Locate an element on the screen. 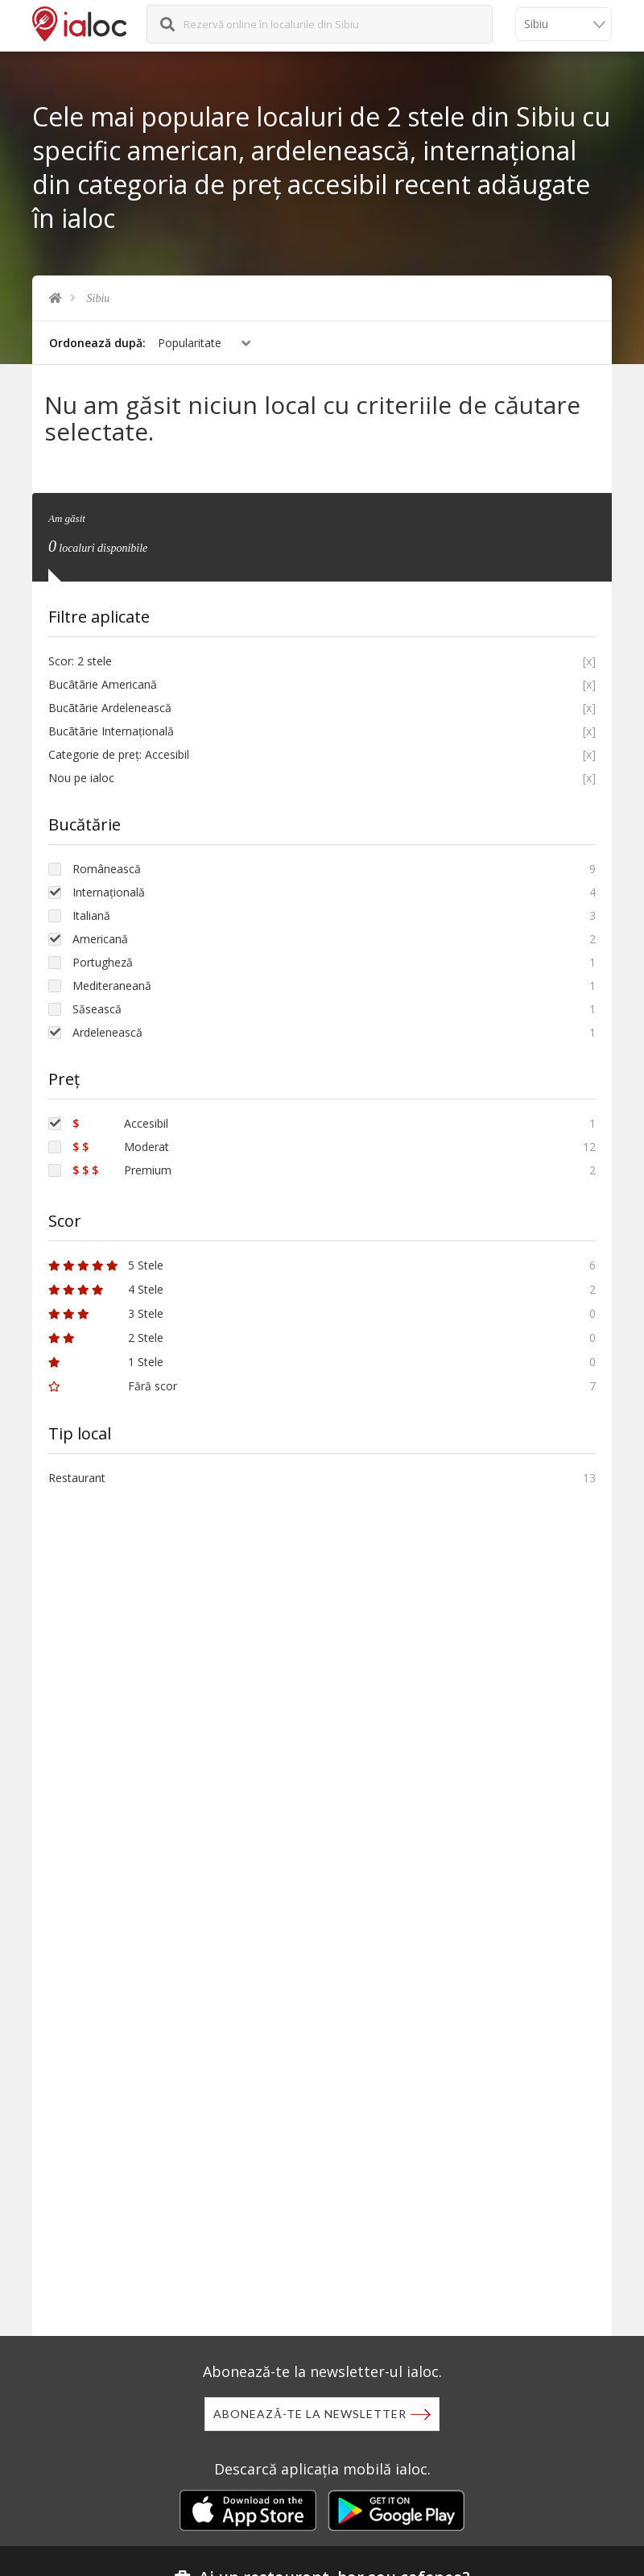 The image size is (644, 2576). Bucãtãrie Americană is located at coordinates (102, 682).